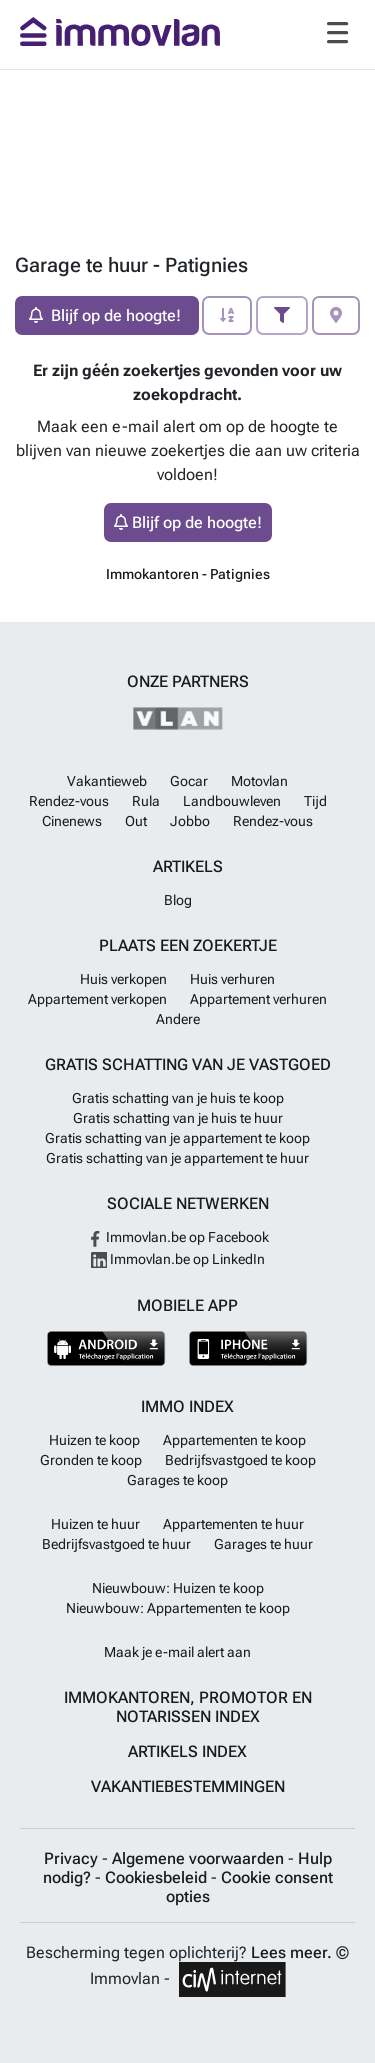 Image resolution: width=375 pixels, height=2063 pixels. Describe the element at coordinates (107, 781) in the screenshot. I see `Vakantieweb` at that location.